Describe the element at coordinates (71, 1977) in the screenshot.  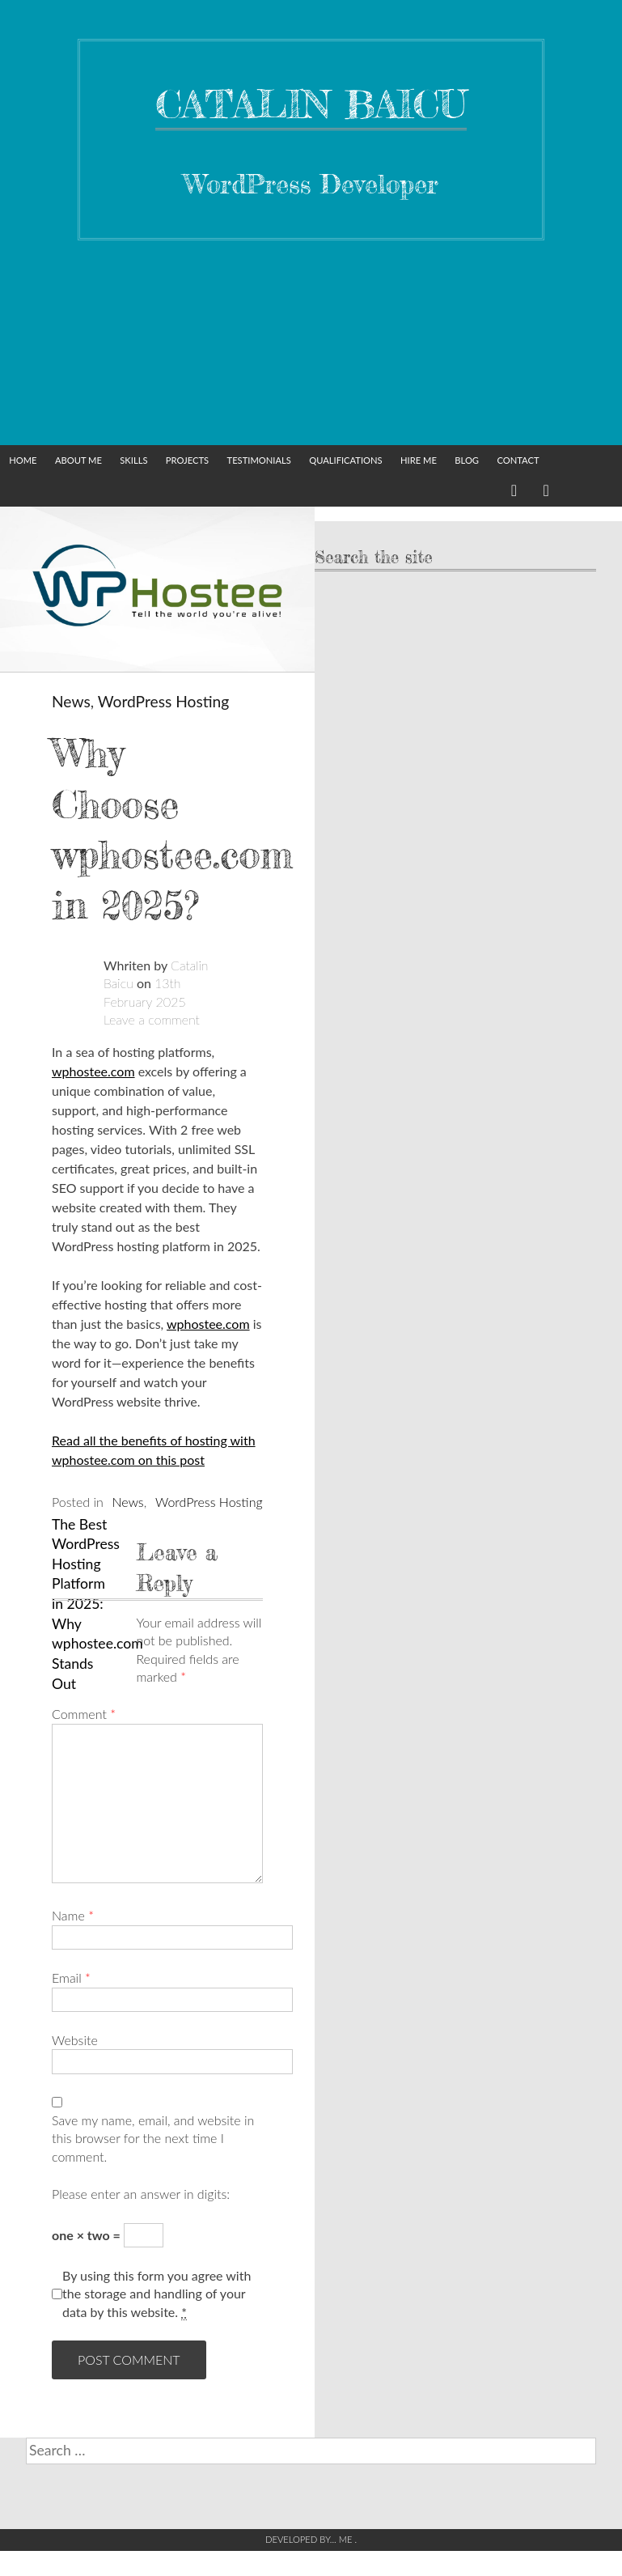
I see `Email` at that location.